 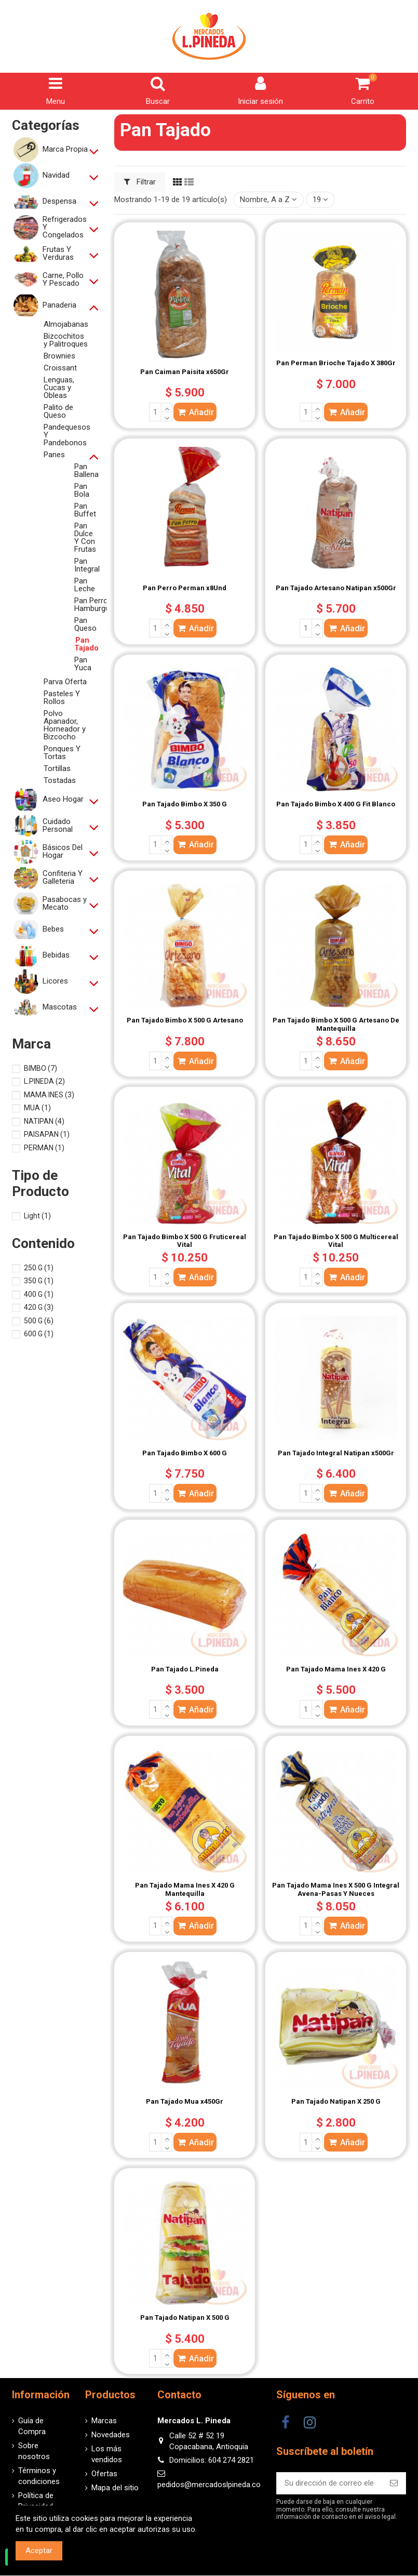 What do you see at coordinates (195, 412) in the screenshot?
I see `Añadir` at bounding box center [195, 412].